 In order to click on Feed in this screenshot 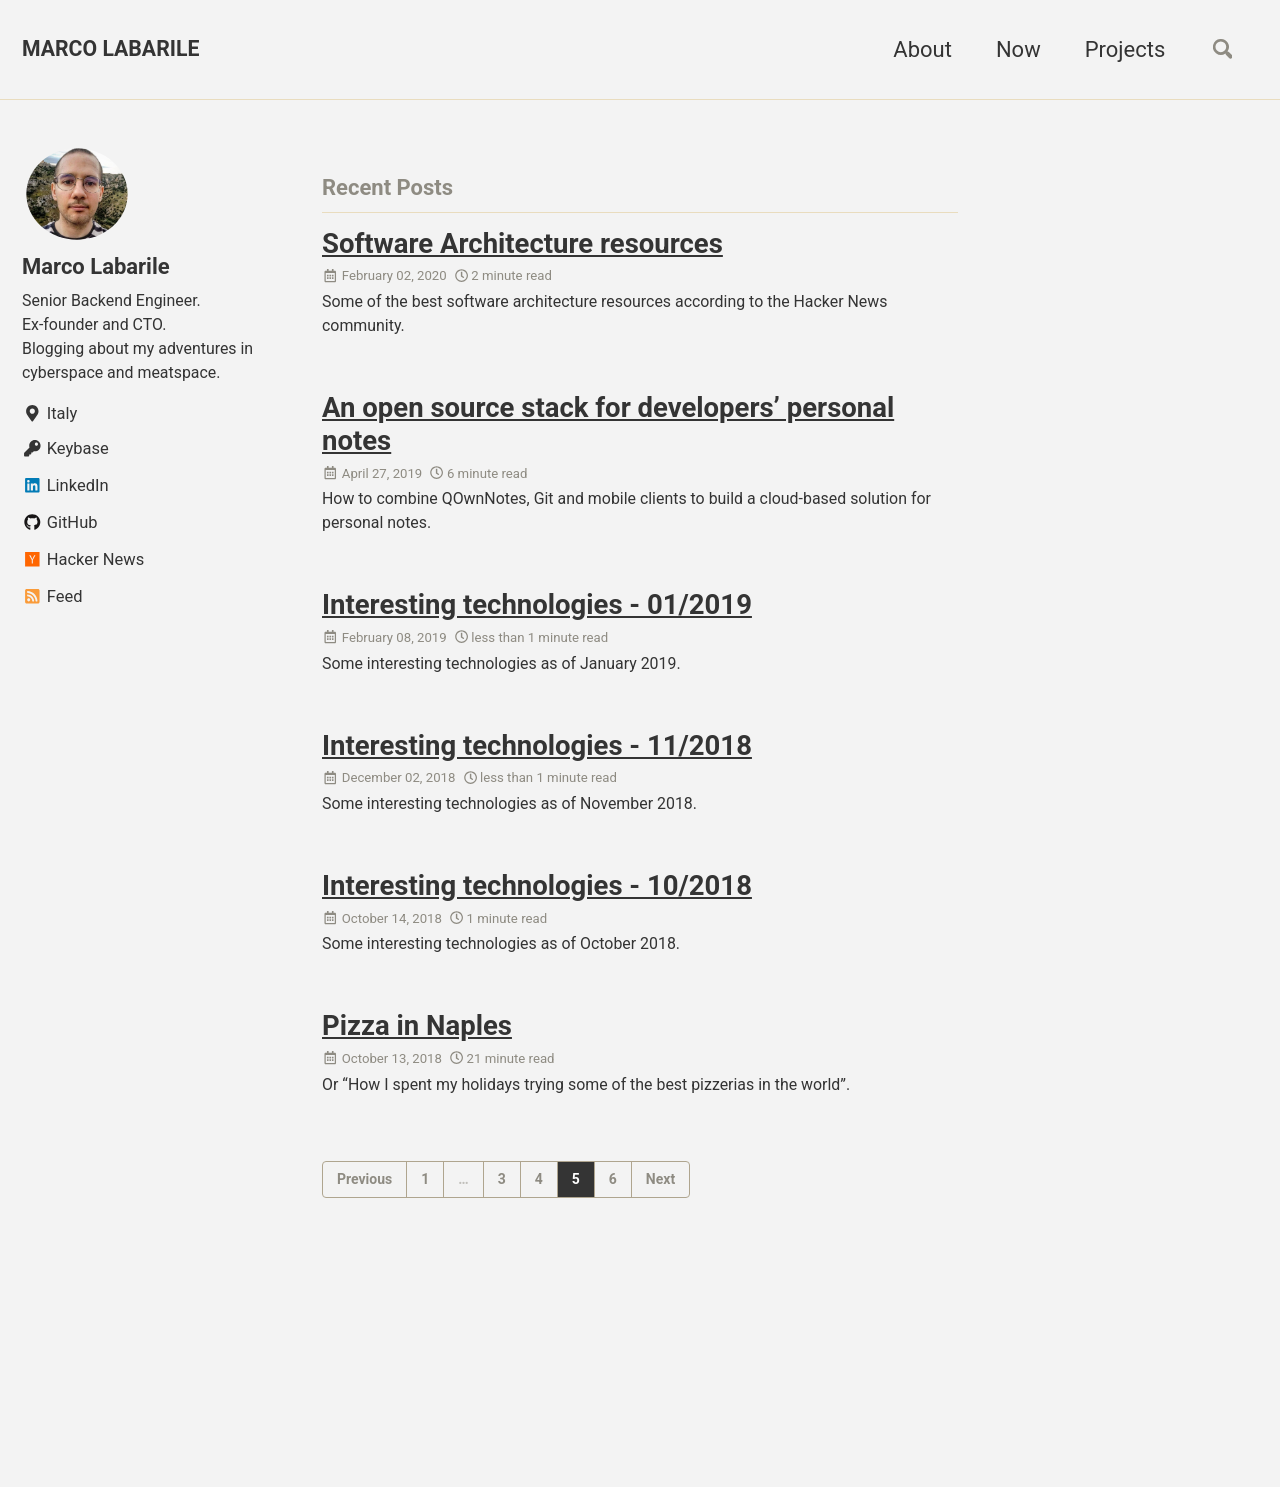, I will do `click(52, 604)`.